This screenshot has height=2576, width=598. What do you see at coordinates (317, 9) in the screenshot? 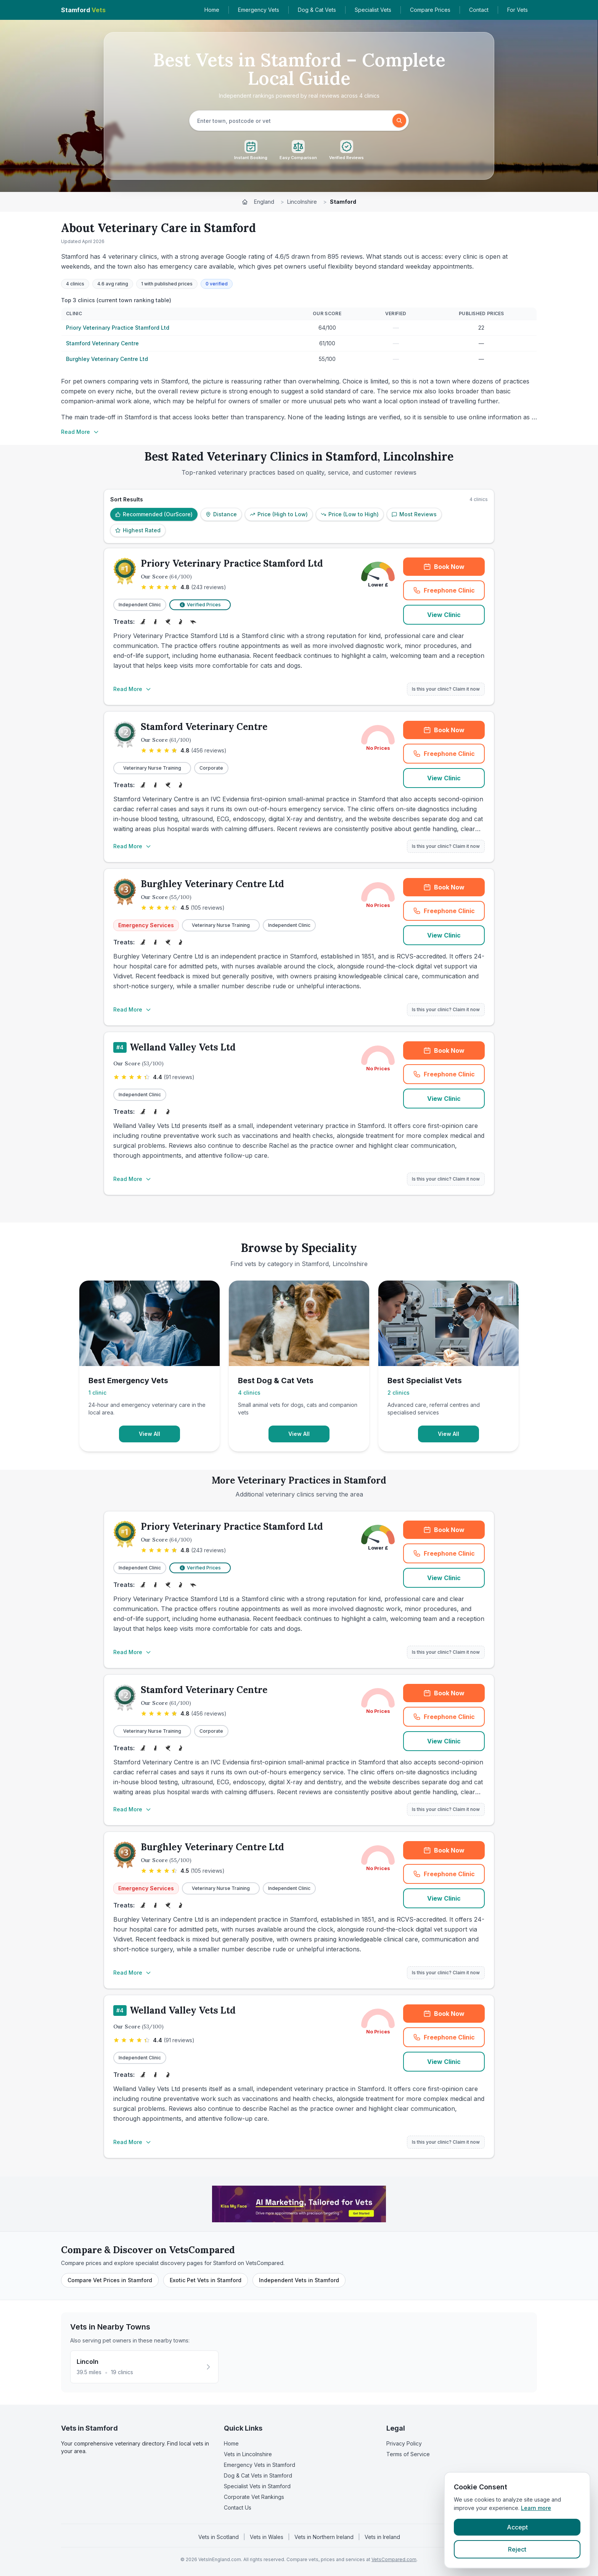
I see `Dog & Cat Vets` at bounding box center [317, 9].